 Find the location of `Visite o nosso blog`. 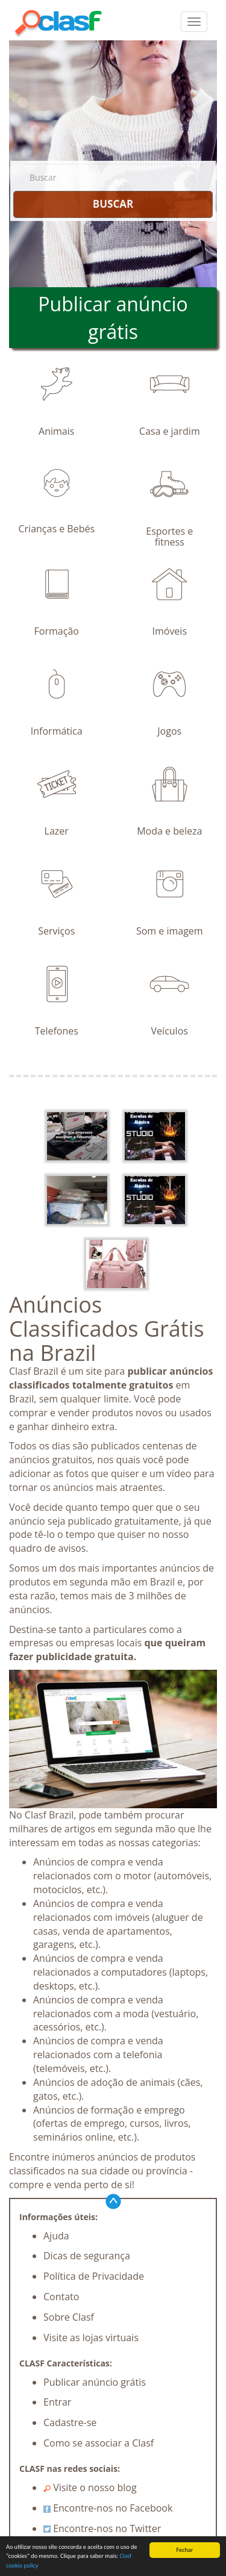

Visite o nosso blog is located at coordinates (90, 2487).